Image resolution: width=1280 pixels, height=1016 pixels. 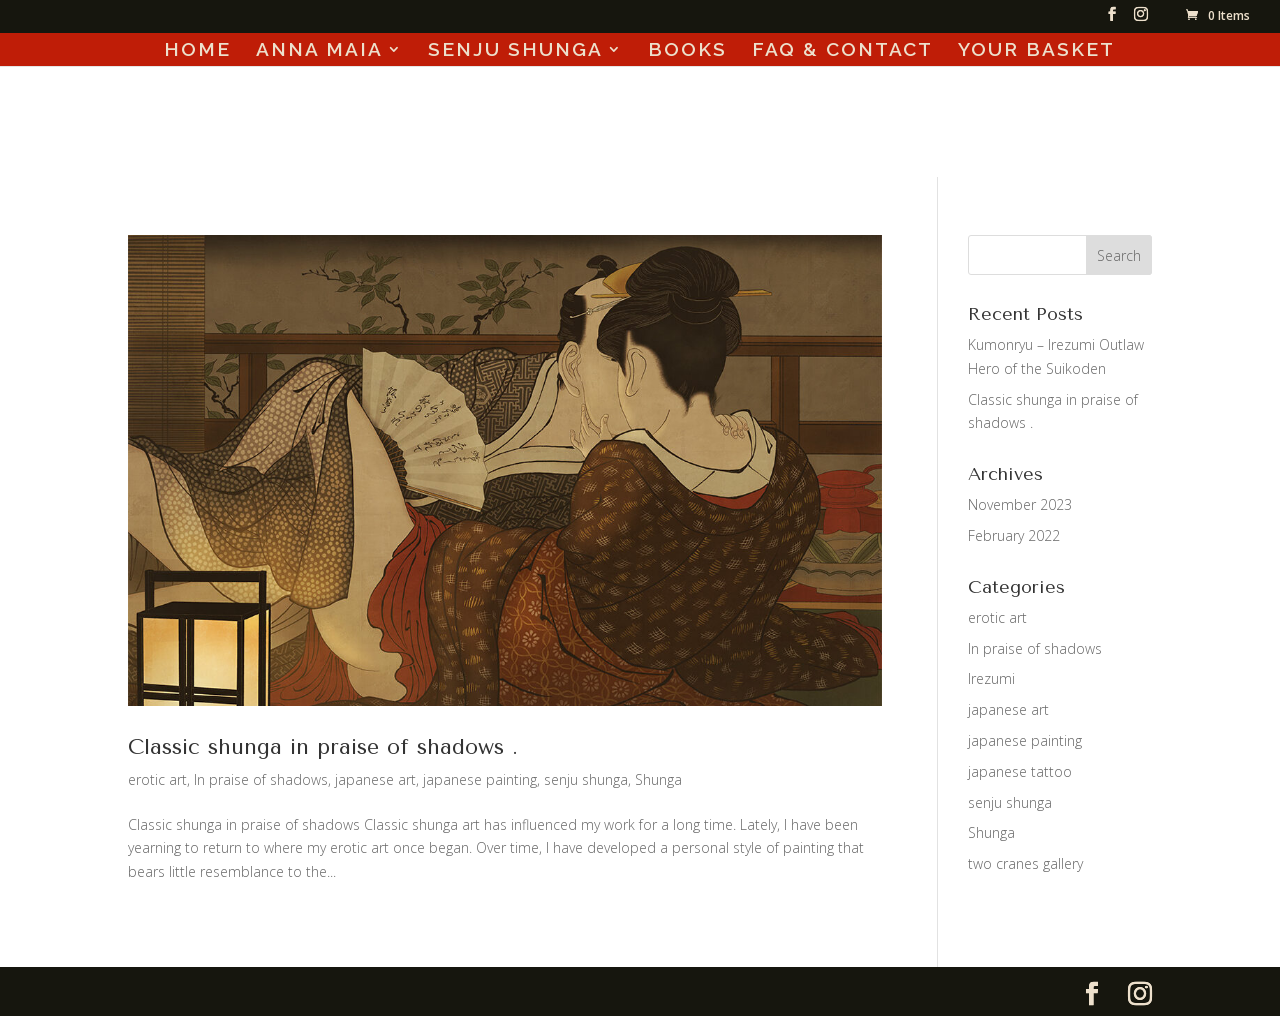 What do you see at coordinates (991, 678) in the screenshot?
I see `Irezumi` at bounding box center [991, 678].